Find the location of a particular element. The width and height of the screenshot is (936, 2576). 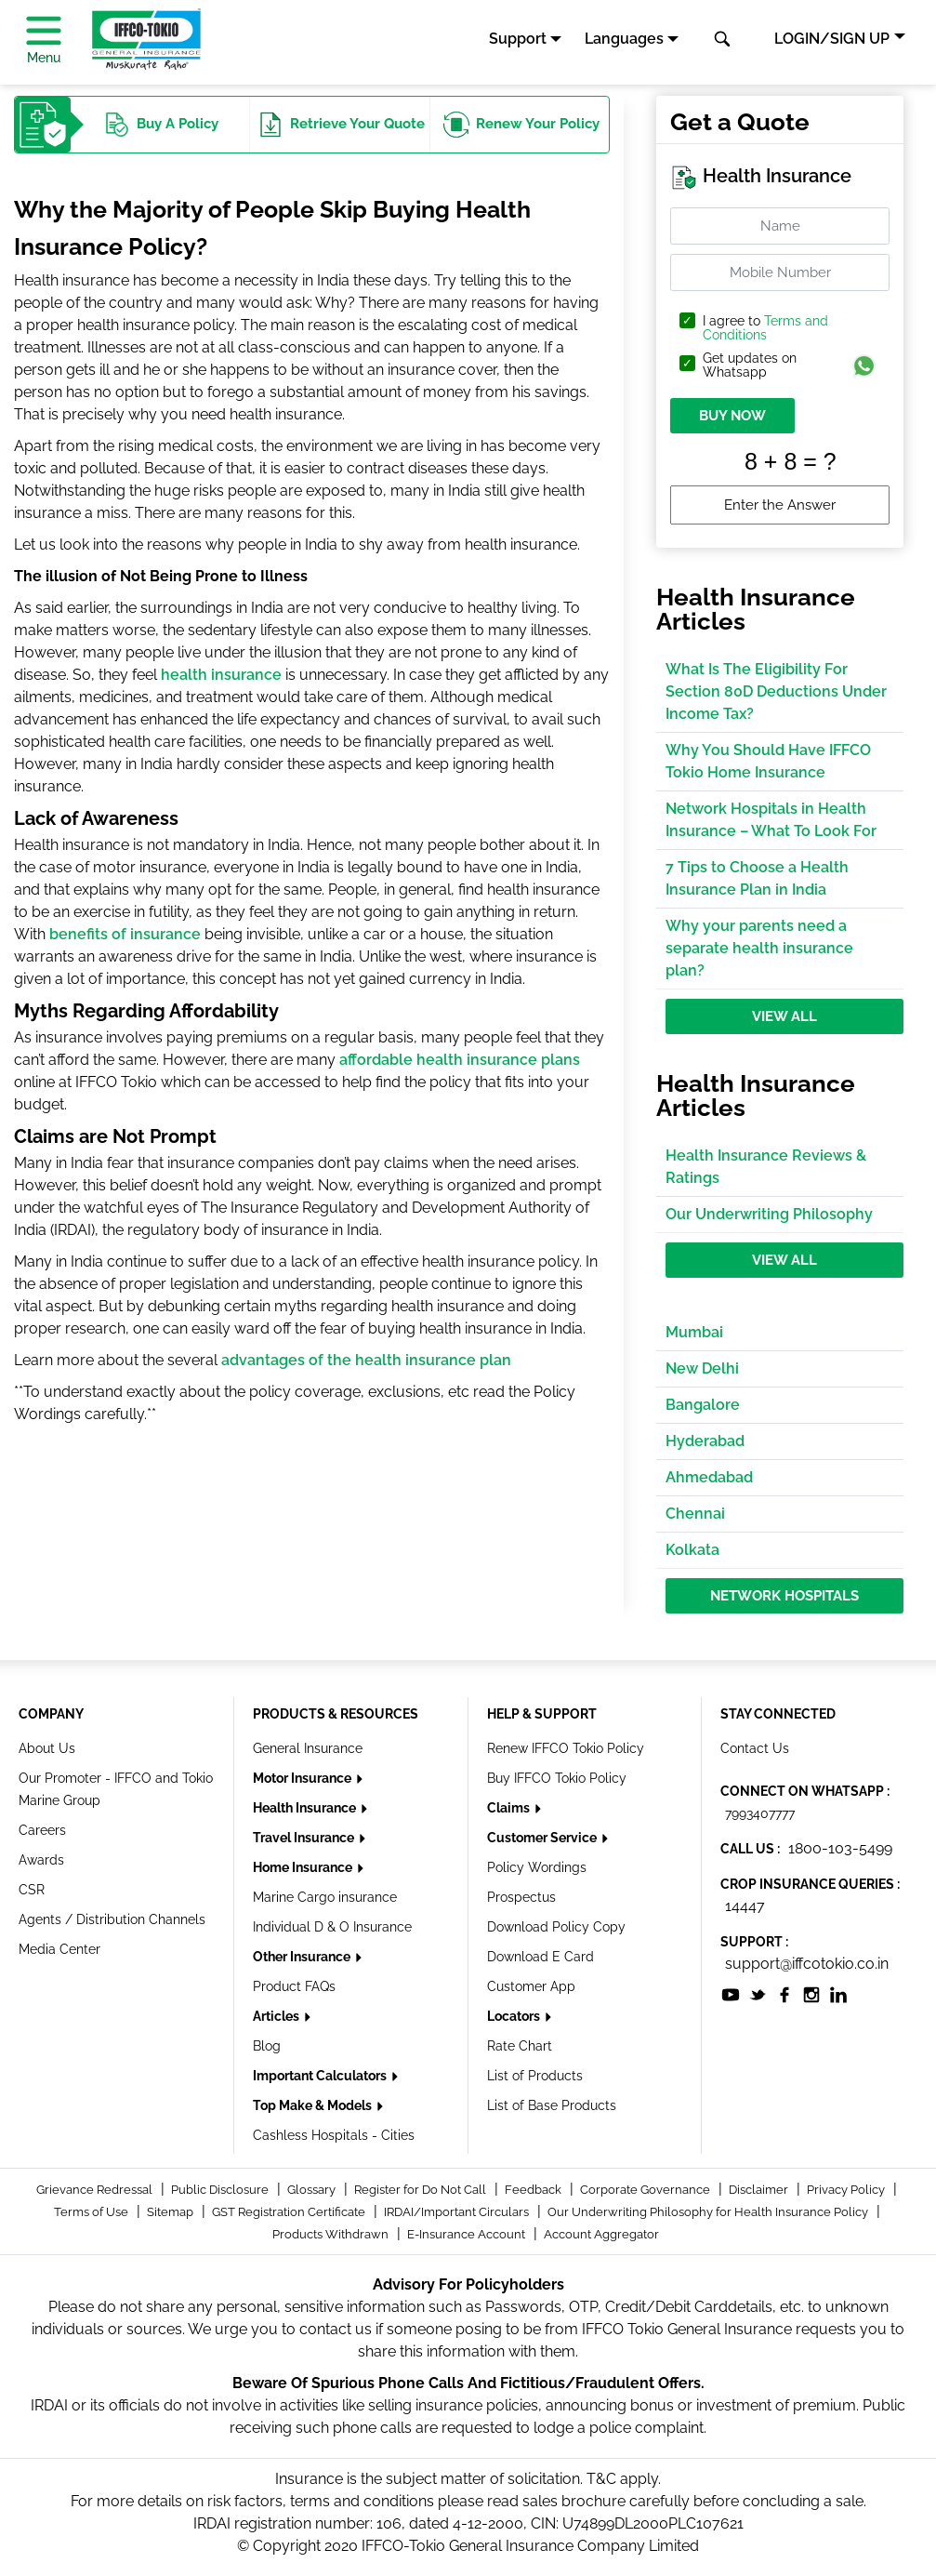

List of Base Products is located at coordinates (551, 2105).